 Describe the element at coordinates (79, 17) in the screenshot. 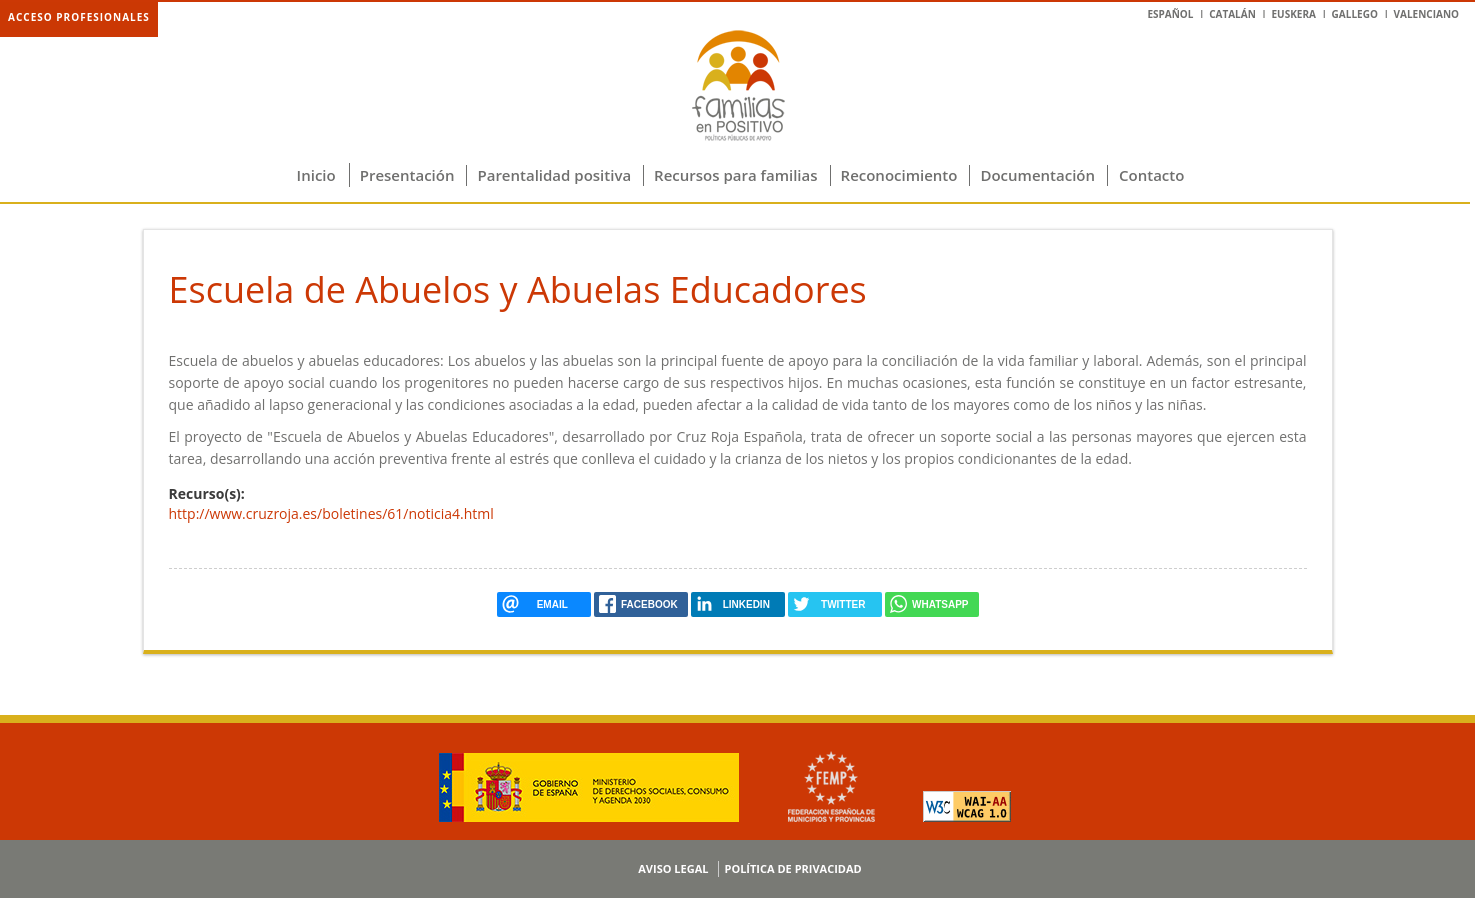

I see `Acceso profesionales` at that location.